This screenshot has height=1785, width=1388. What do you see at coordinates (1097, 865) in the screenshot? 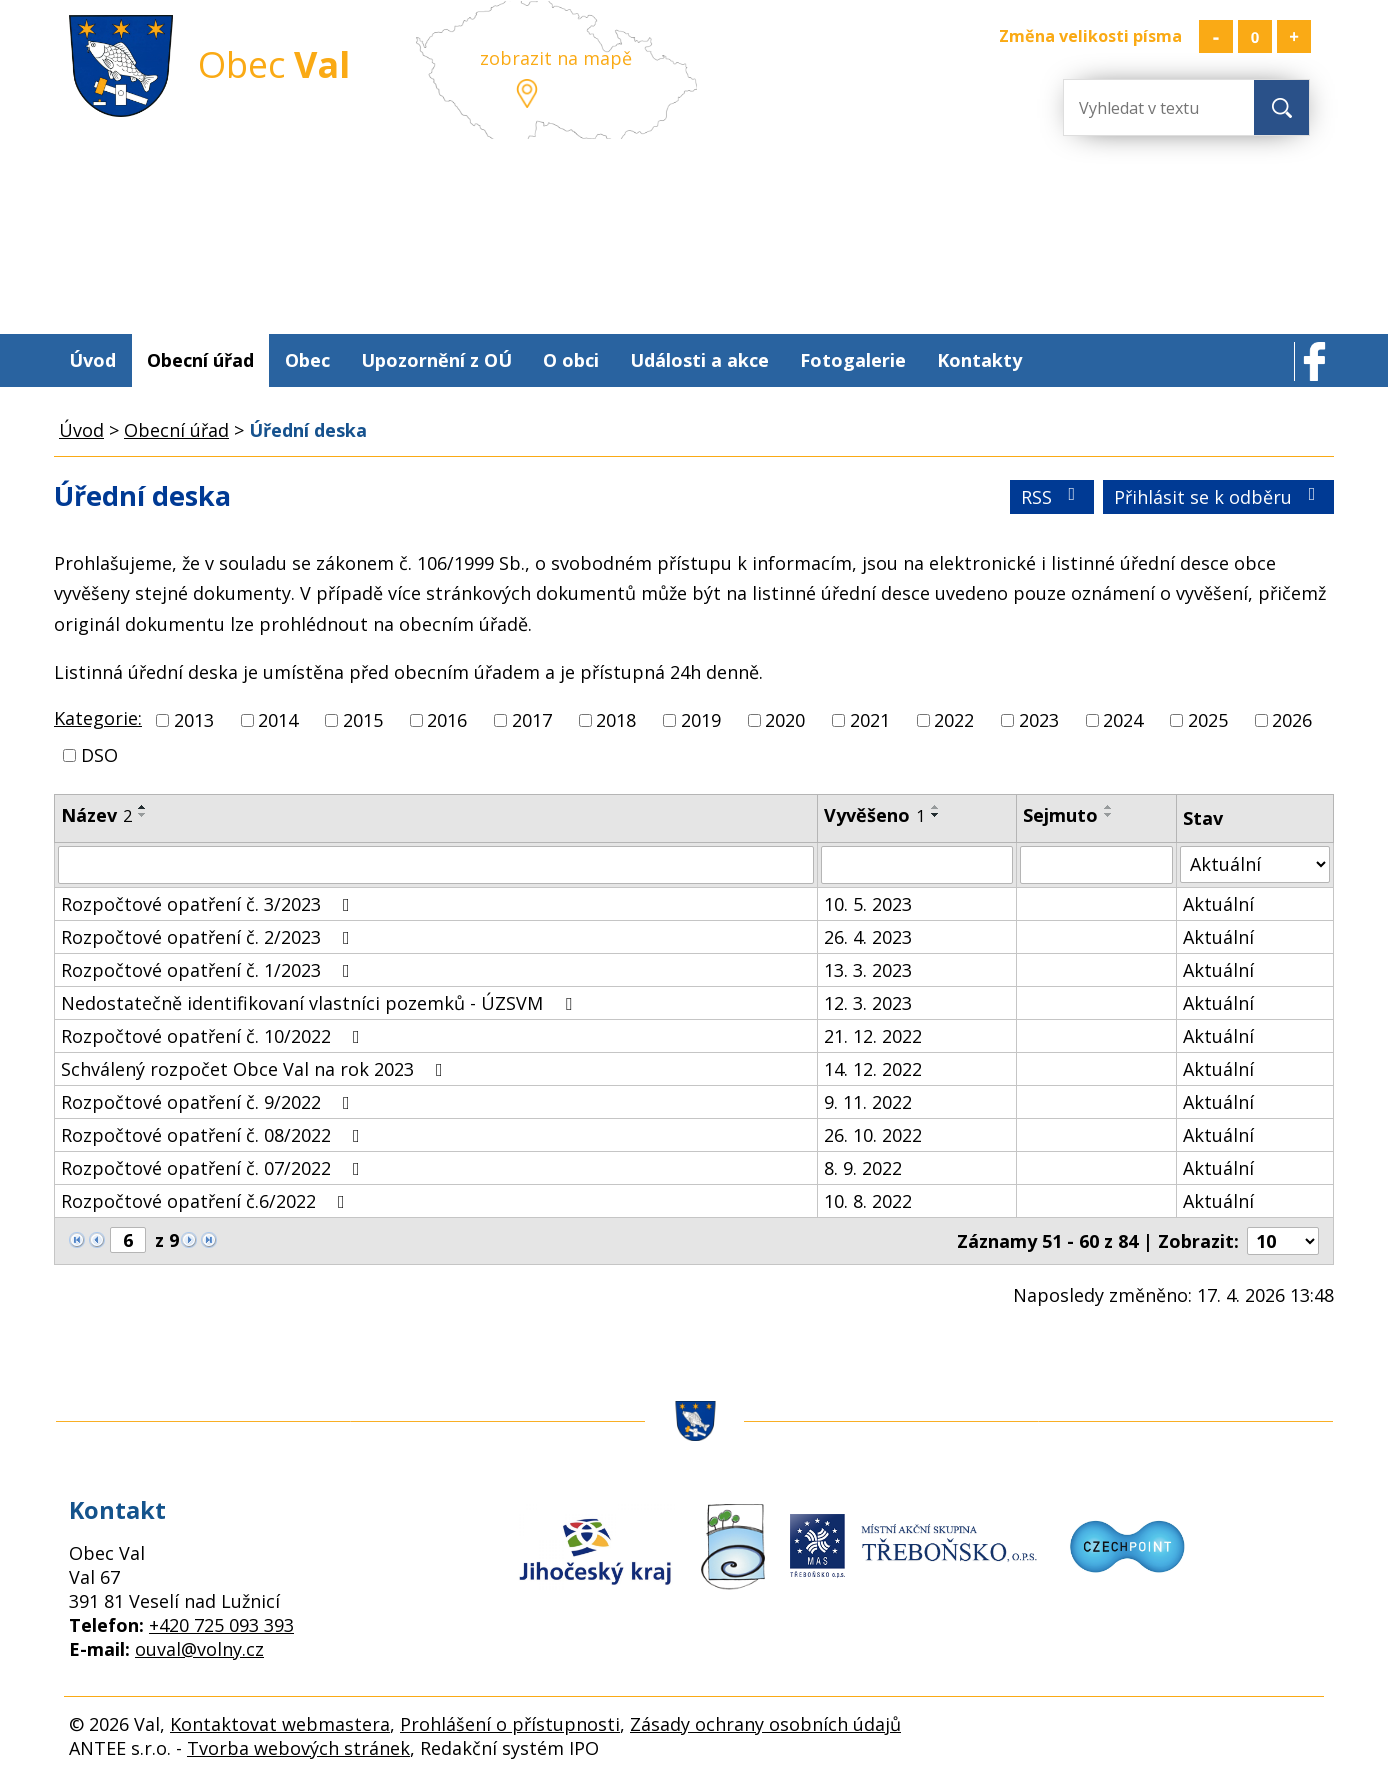
I see `[Vyhledat podle Sejmuto]` at bounding box center [1097, 865].